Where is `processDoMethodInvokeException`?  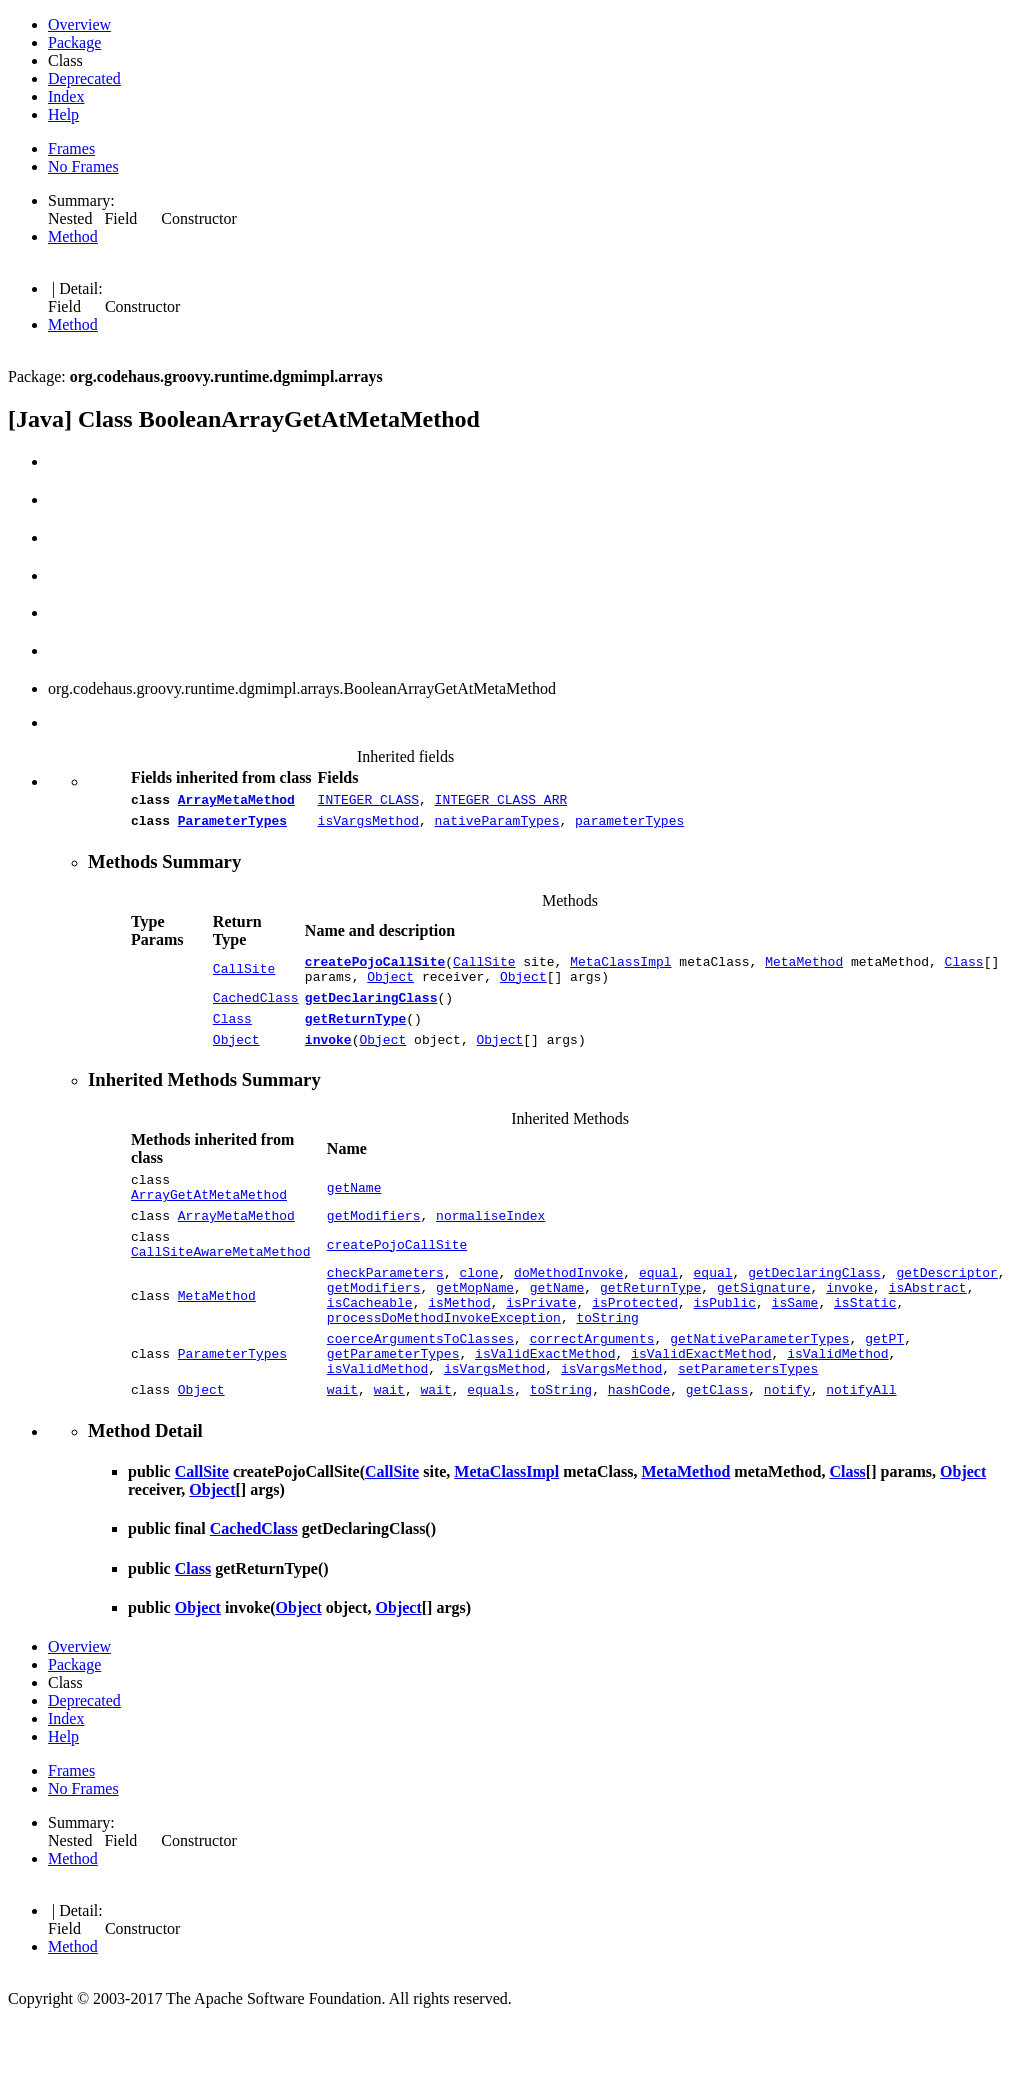 processDoMethodInvokeException is located at coordinates (444, 1365).